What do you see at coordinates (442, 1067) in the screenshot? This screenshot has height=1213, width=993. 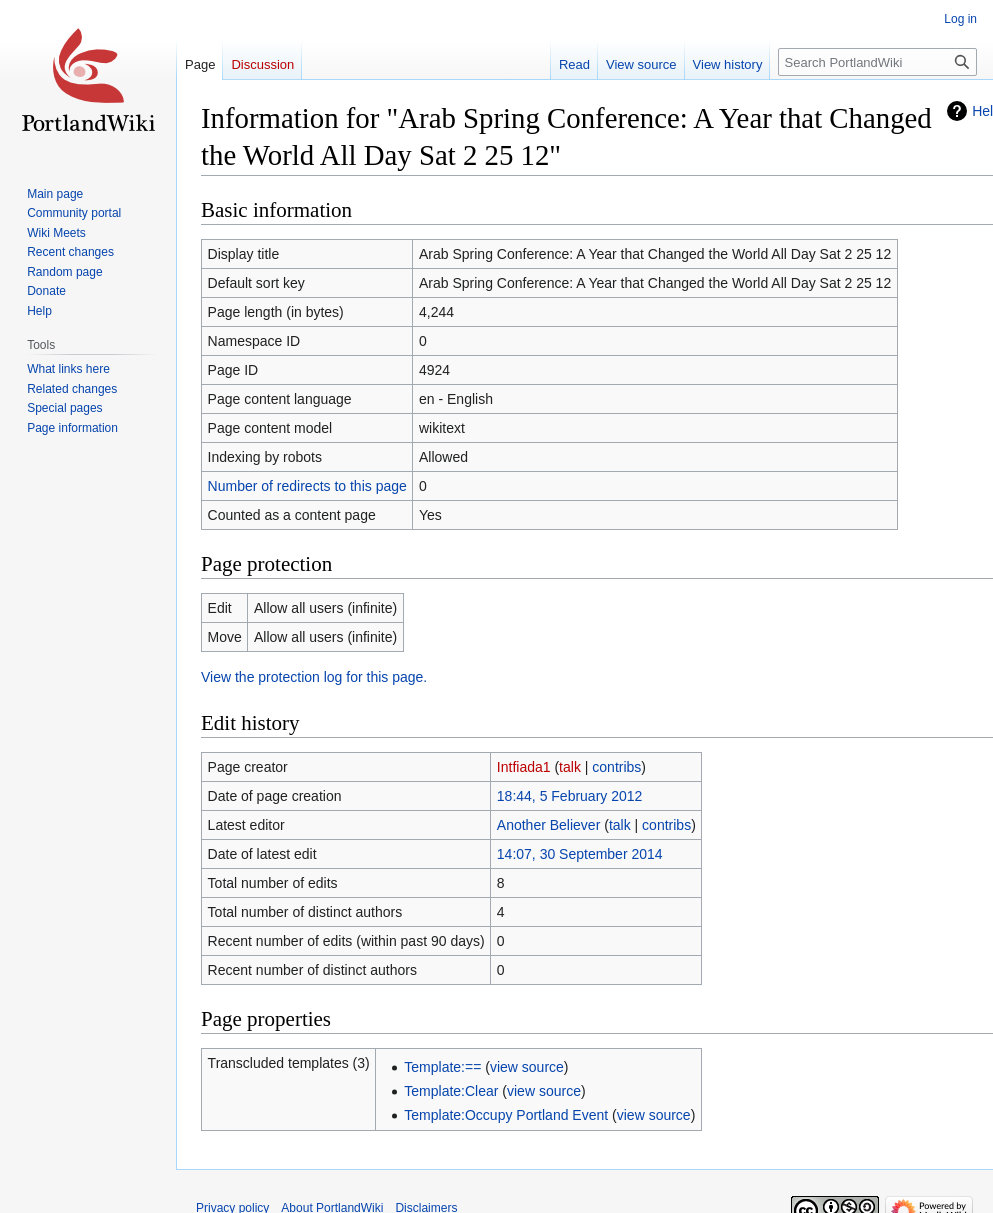 I see `Template:==` at bounding box center [442, 1067].